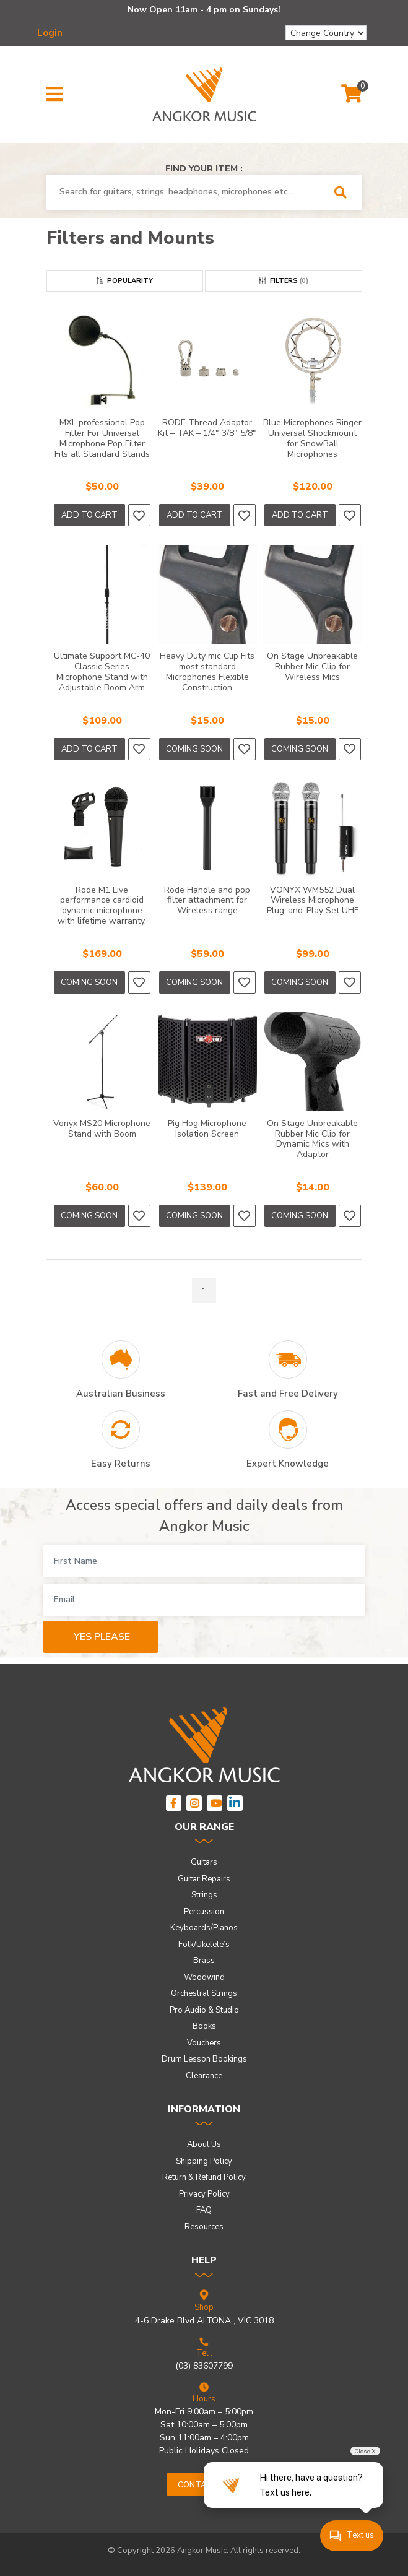 The width and height of the screenshot is (408, 2576). Describe the element at coordinates (204, 1960) in the screenshot. I see `Brass [link]` at that location.